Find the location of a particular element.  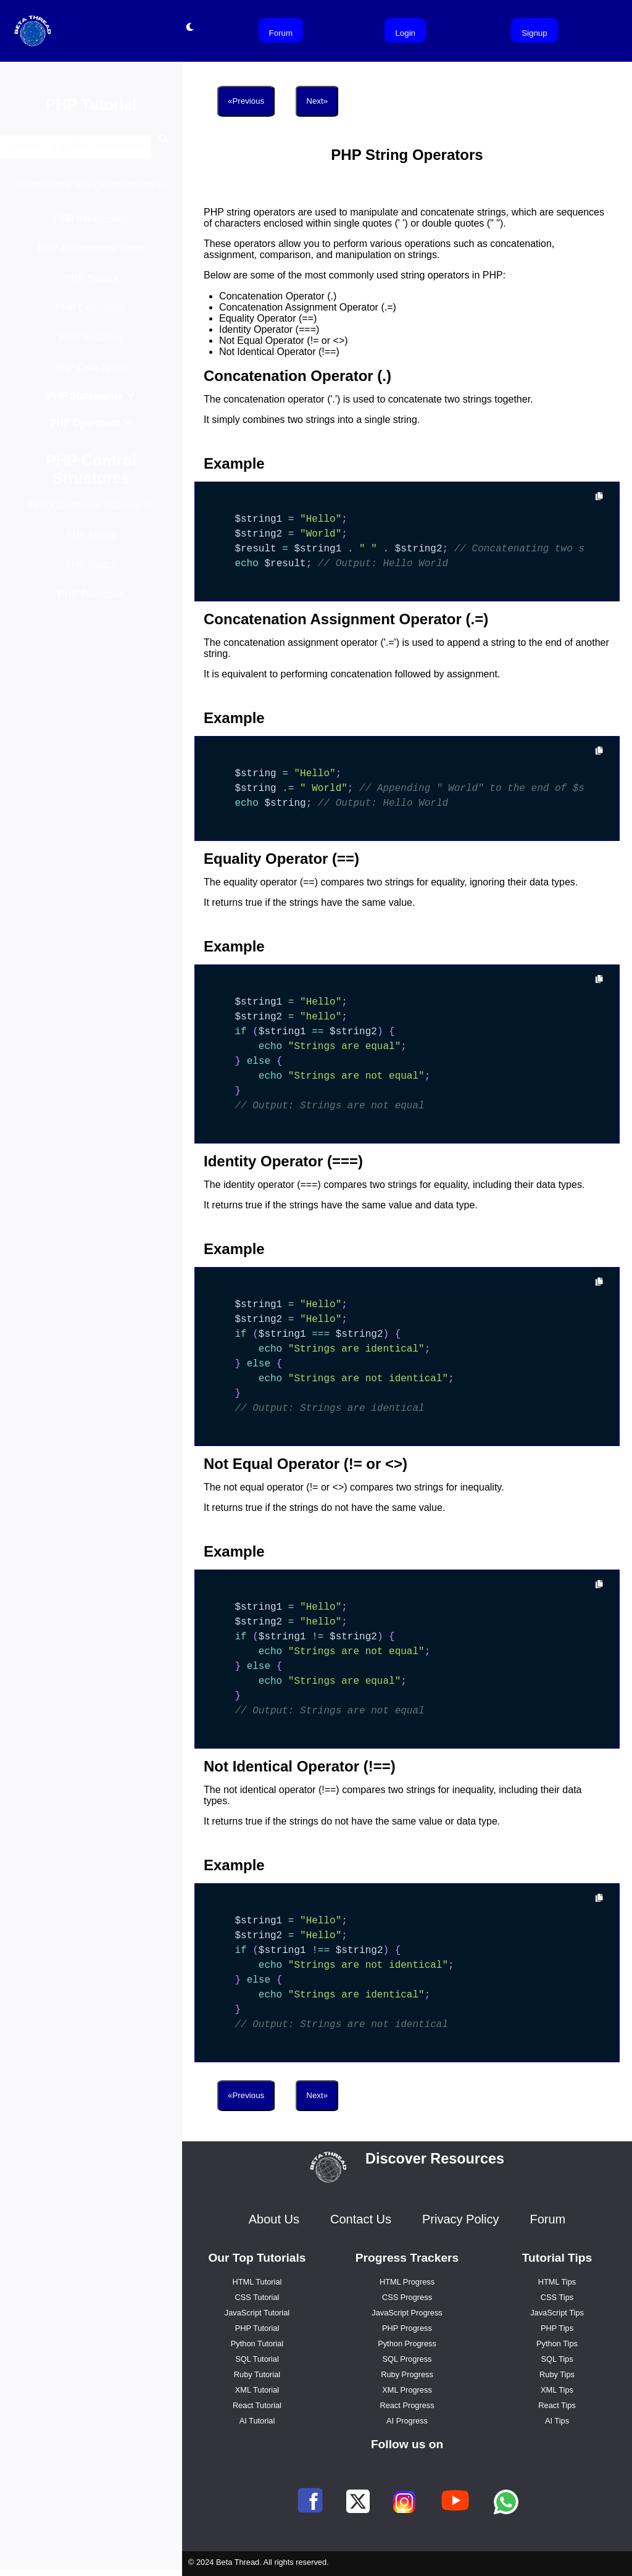

PHP Syntax is located at coordinates (91, 284).